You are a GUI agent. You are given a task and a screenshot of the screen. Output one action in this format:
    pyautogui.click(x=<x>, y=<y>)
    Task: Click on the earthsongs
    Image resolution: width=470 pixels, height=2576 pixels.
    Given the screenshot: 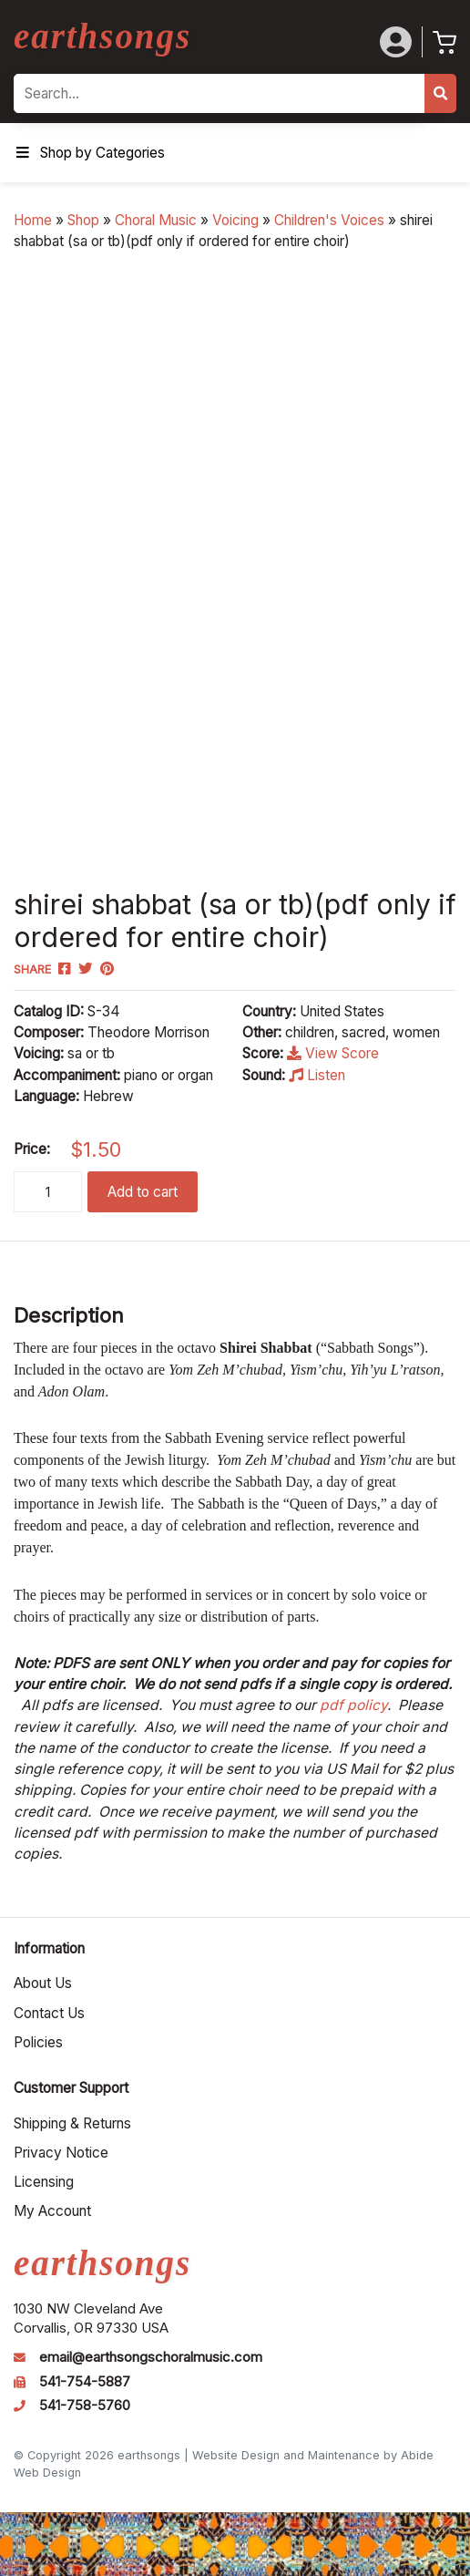 What is the action you would take?
    pyautogui.click(x=102, y=36)
    